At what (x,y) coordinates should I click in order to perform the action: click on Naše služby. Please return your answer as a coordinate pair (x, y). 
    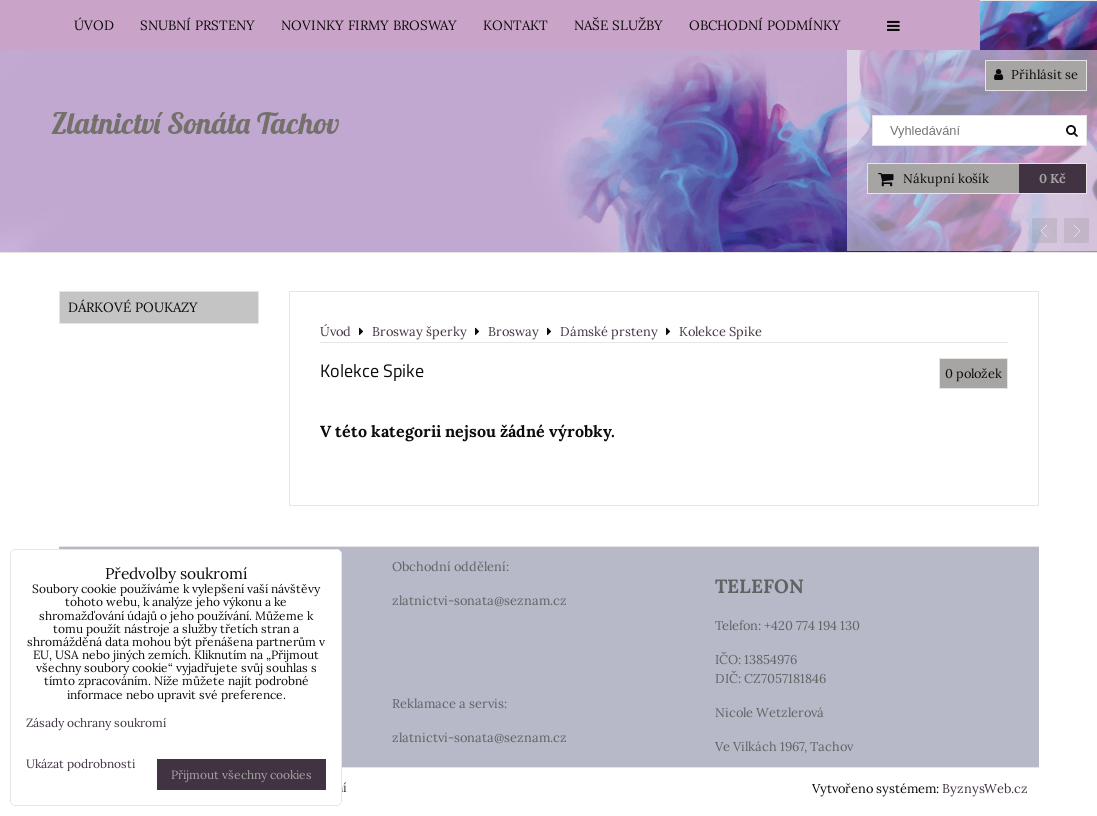
    Looking at the image, I should click on (618, 25).